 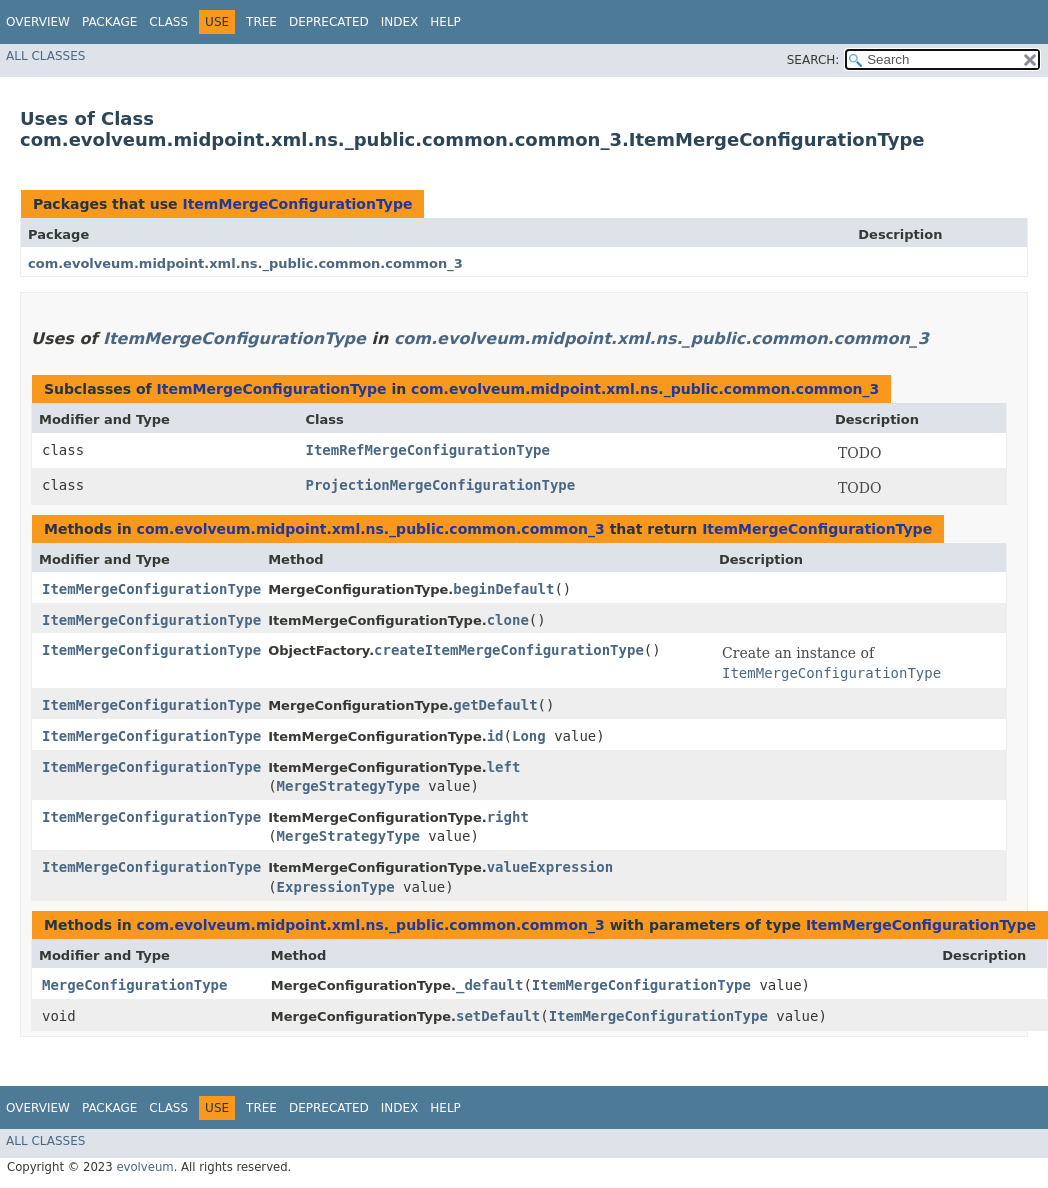 What do you see at coordinates (400, 22) in the screenshot?
I see `Index` at bounding box center [400, 22].